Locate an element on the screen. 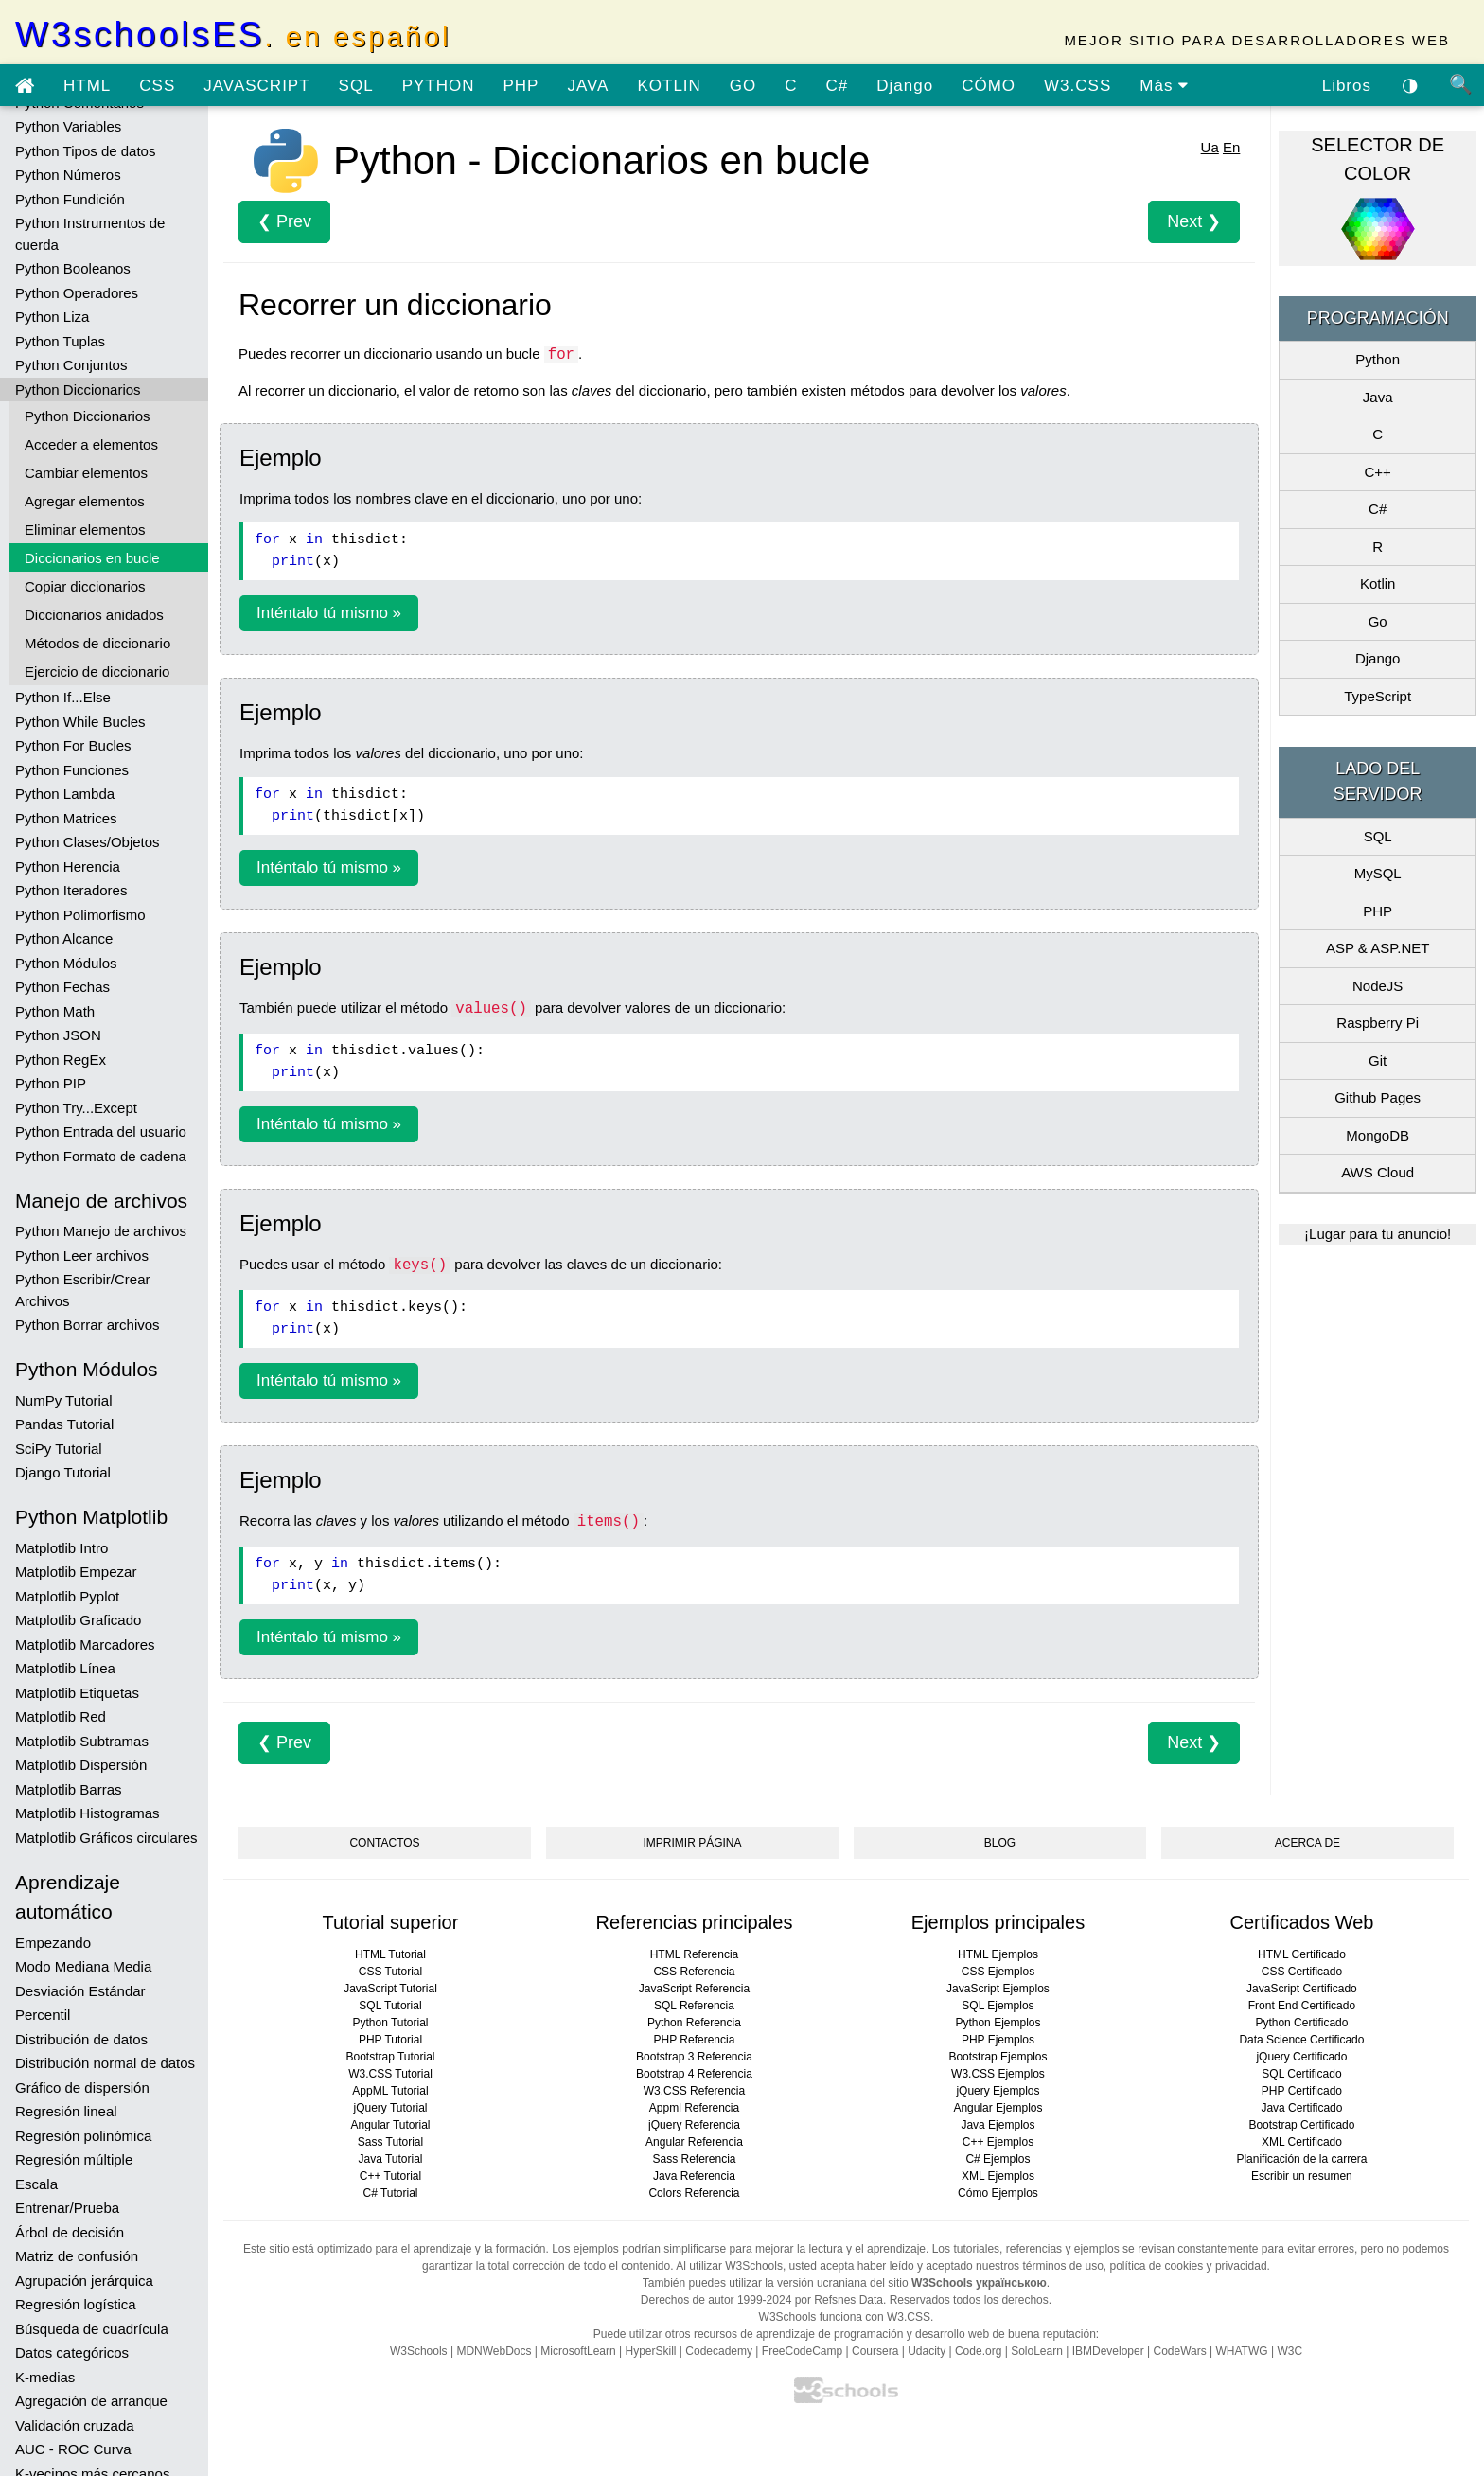  GO is located at coordinates (743, 86).